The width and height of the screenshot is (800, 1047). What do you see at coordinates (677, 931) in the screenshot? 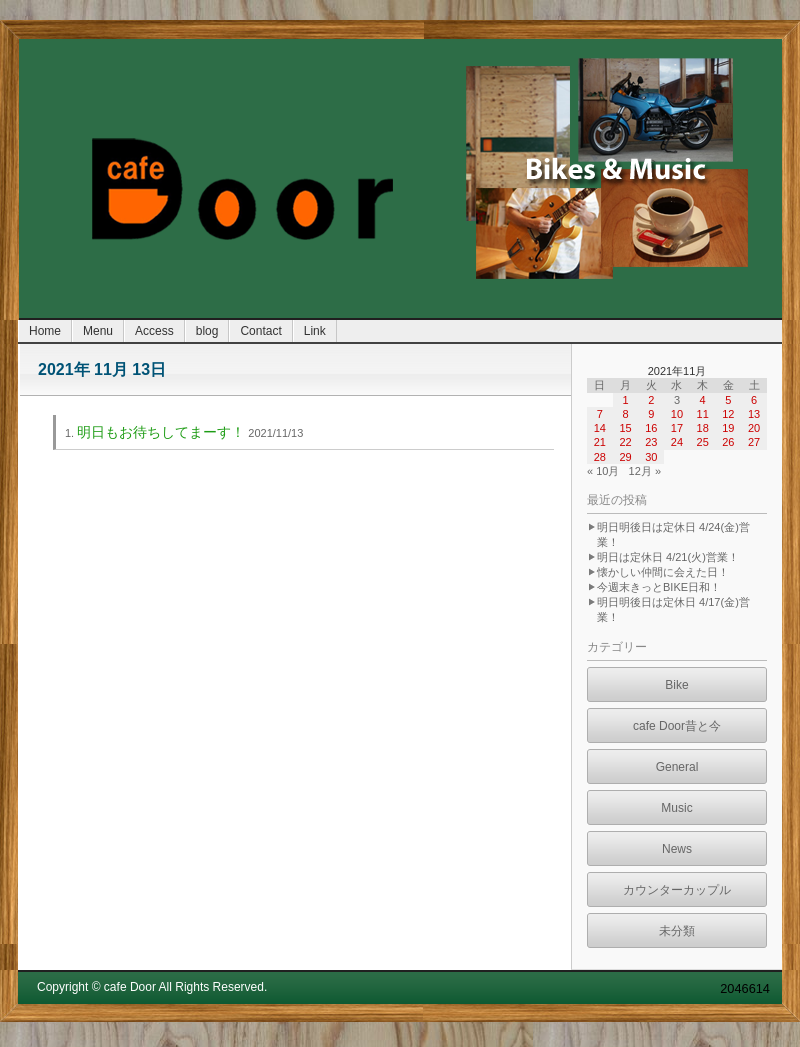
I see `未分類` at bounding box center [677, 931].